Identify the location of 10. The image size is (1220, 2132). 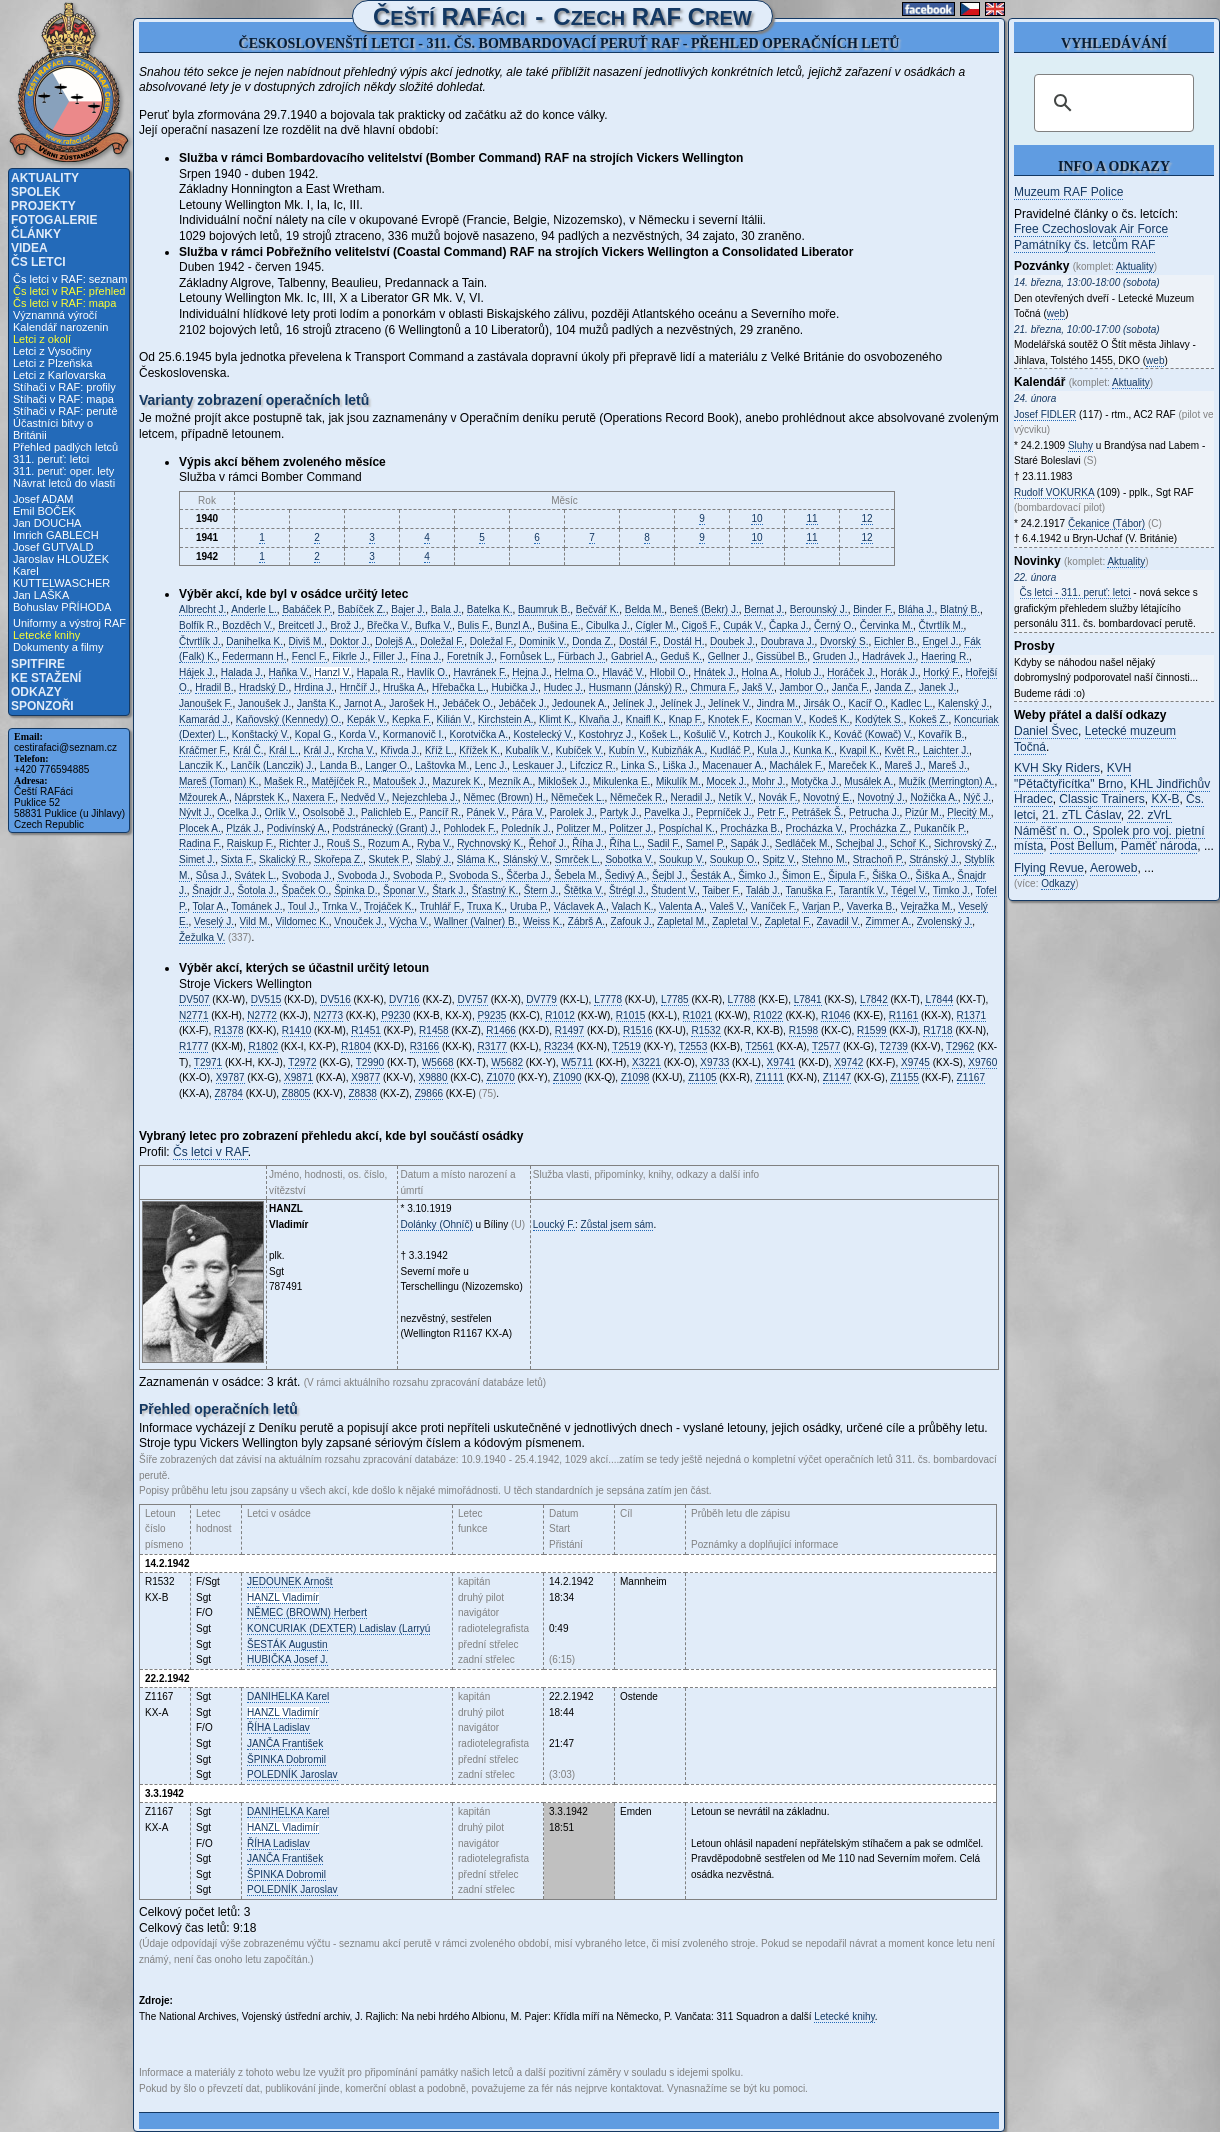
(756, 518).